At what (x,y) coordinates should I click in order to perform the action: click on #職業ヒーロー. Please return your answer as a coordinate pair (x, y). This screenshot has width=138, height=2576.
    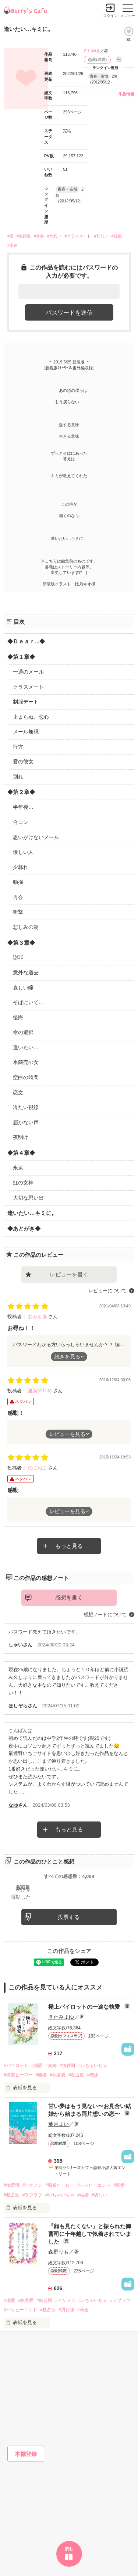
    Looking at the image, I should click on (18, 2074).